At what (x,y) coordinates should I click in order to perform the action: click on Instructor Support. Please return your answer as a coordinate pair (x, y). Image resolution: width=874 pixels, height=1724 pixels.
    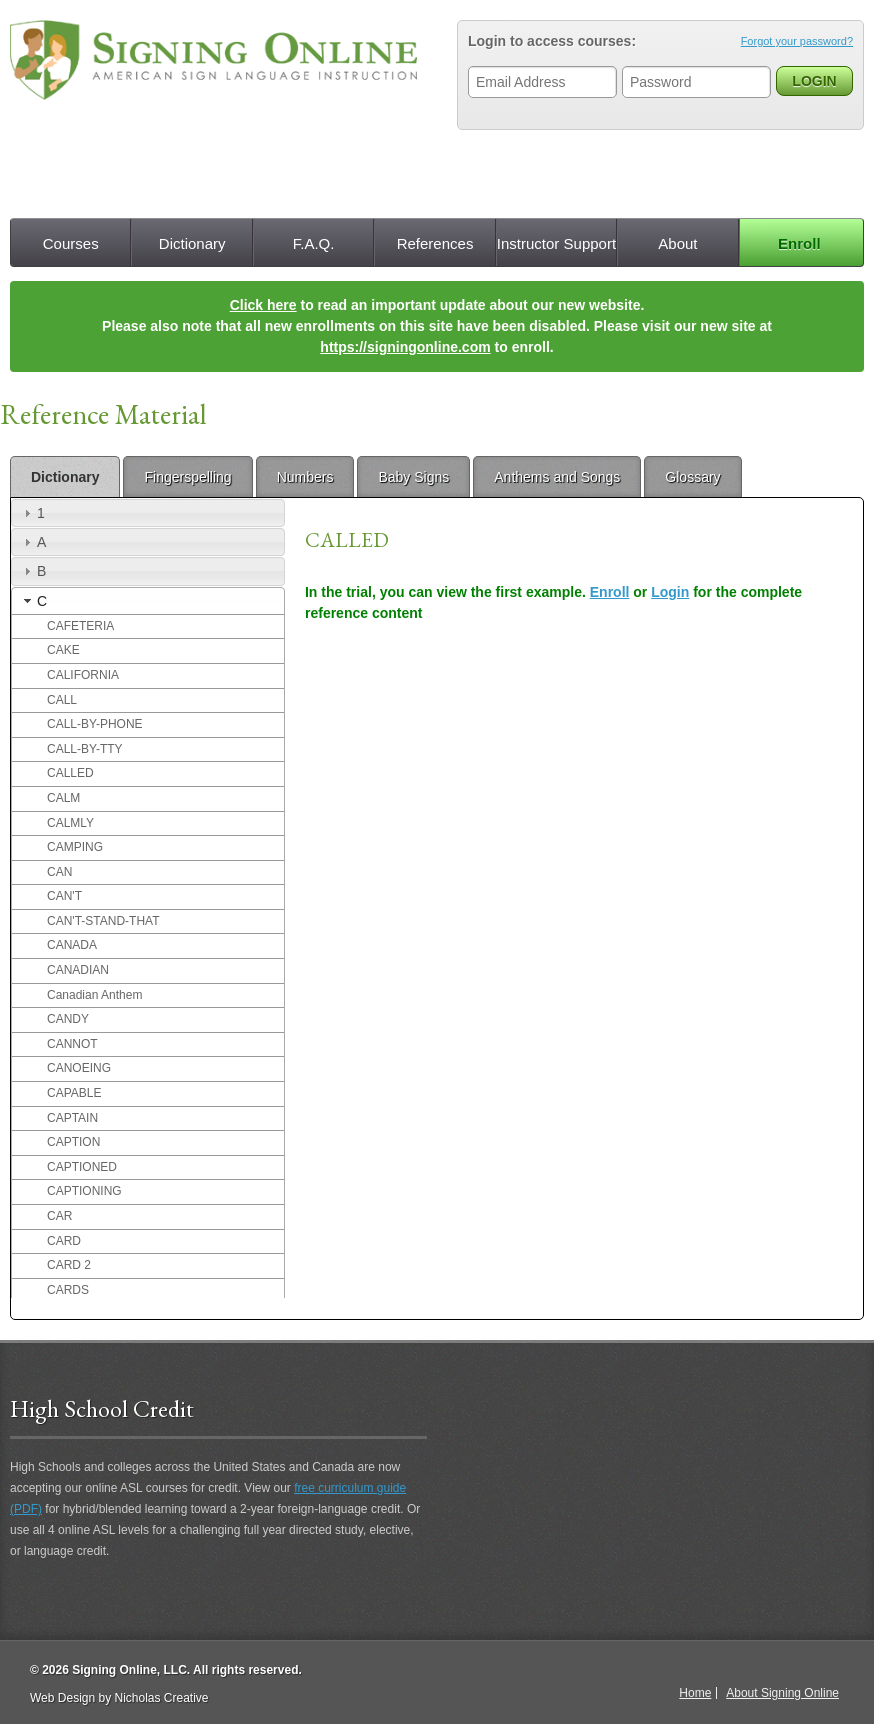
    Looking at the image, I should click on (556, 243).